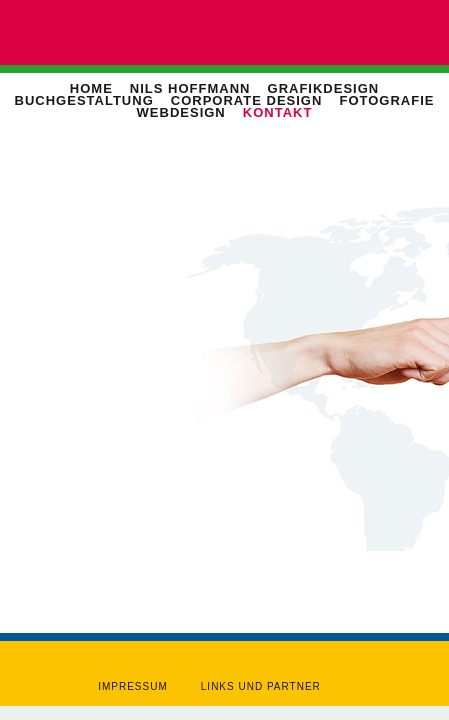  Describe the element at coordinates (324, 88) in the screenshot. I see `Grafikdesign` at that location.